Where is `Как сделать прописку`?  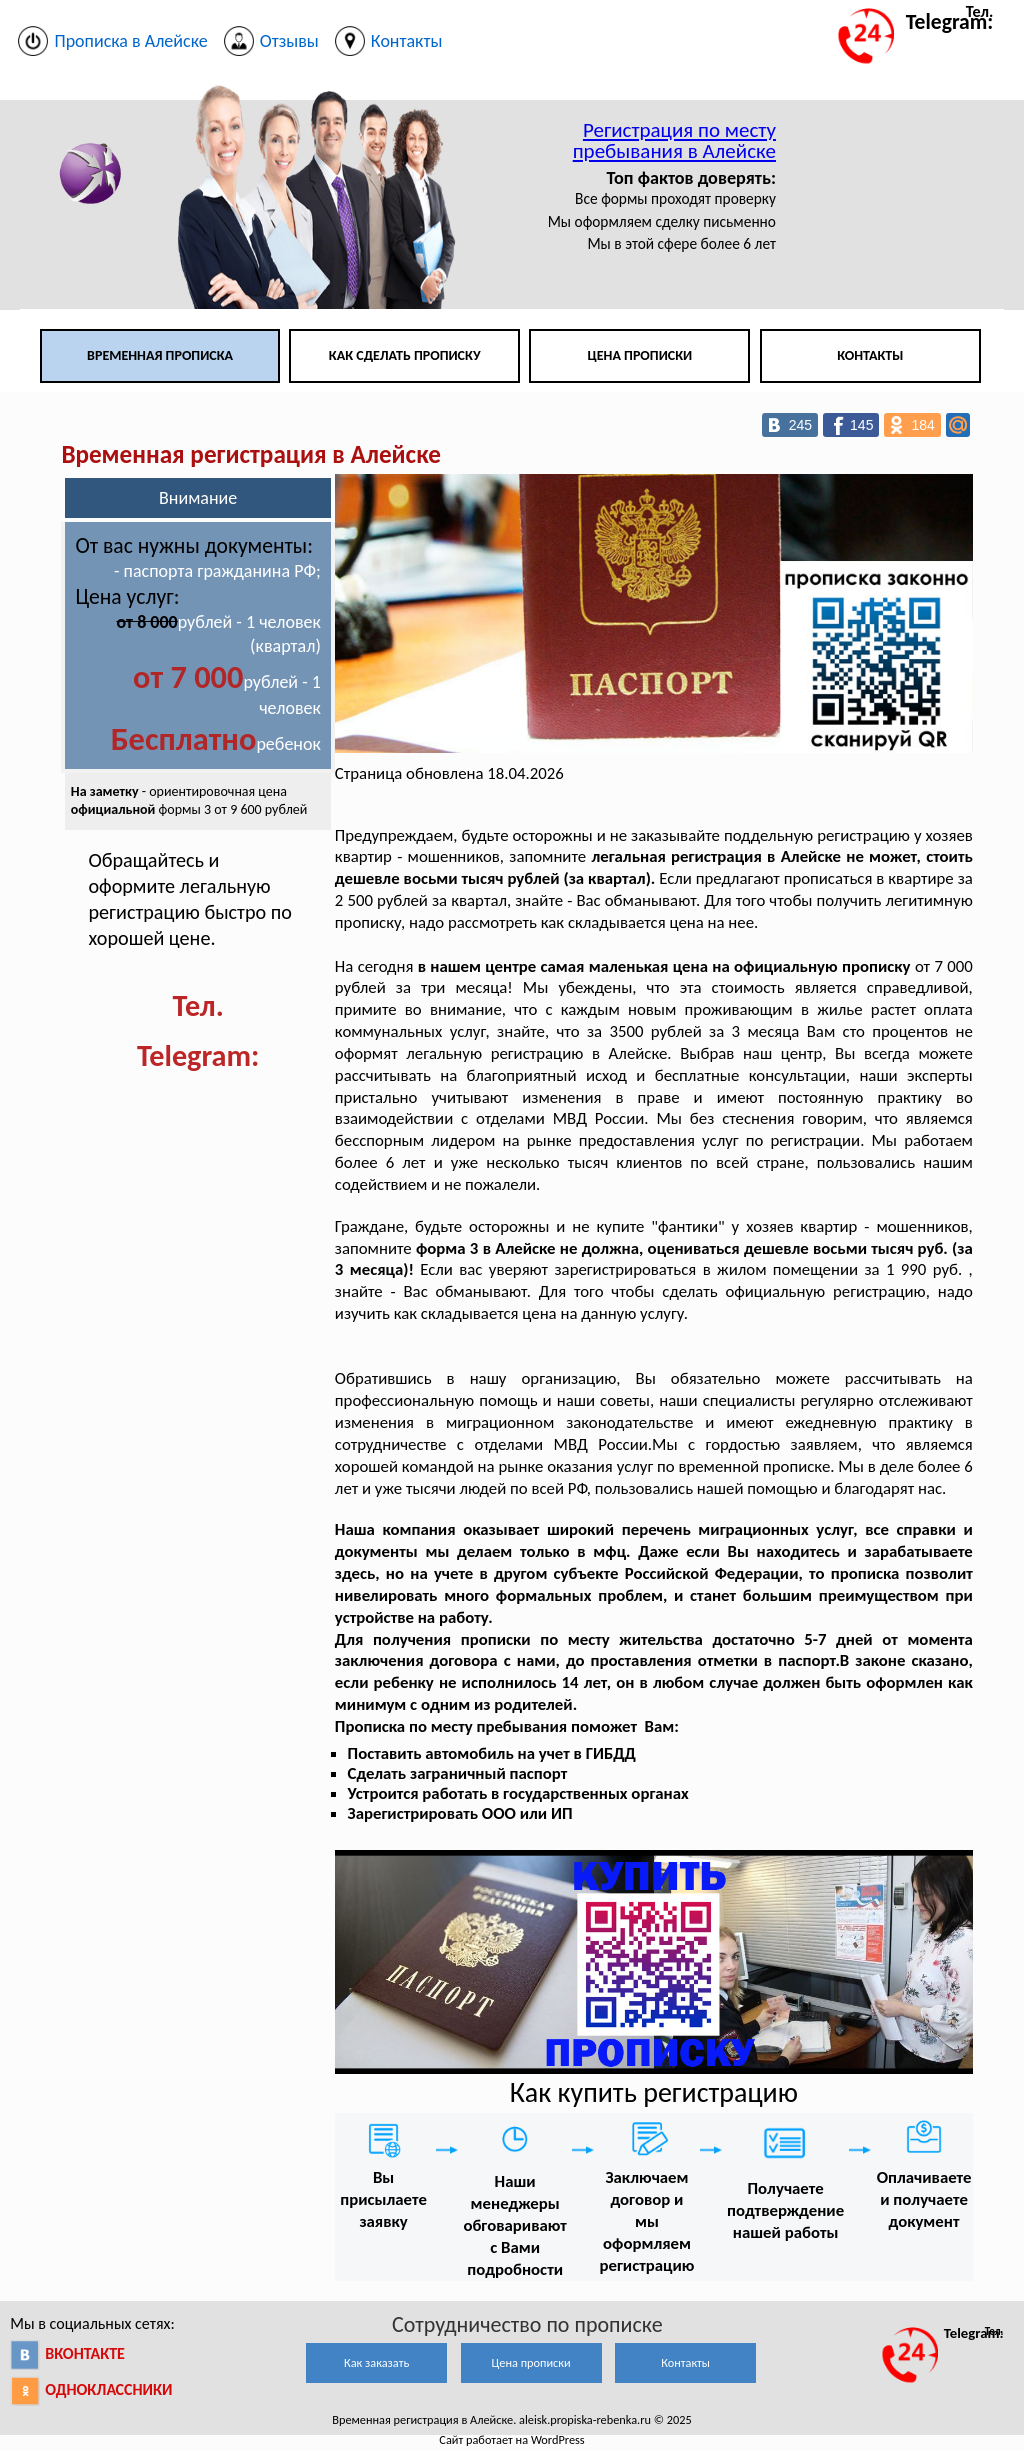
Как сделать прописку is located at coordinates (405, 355).